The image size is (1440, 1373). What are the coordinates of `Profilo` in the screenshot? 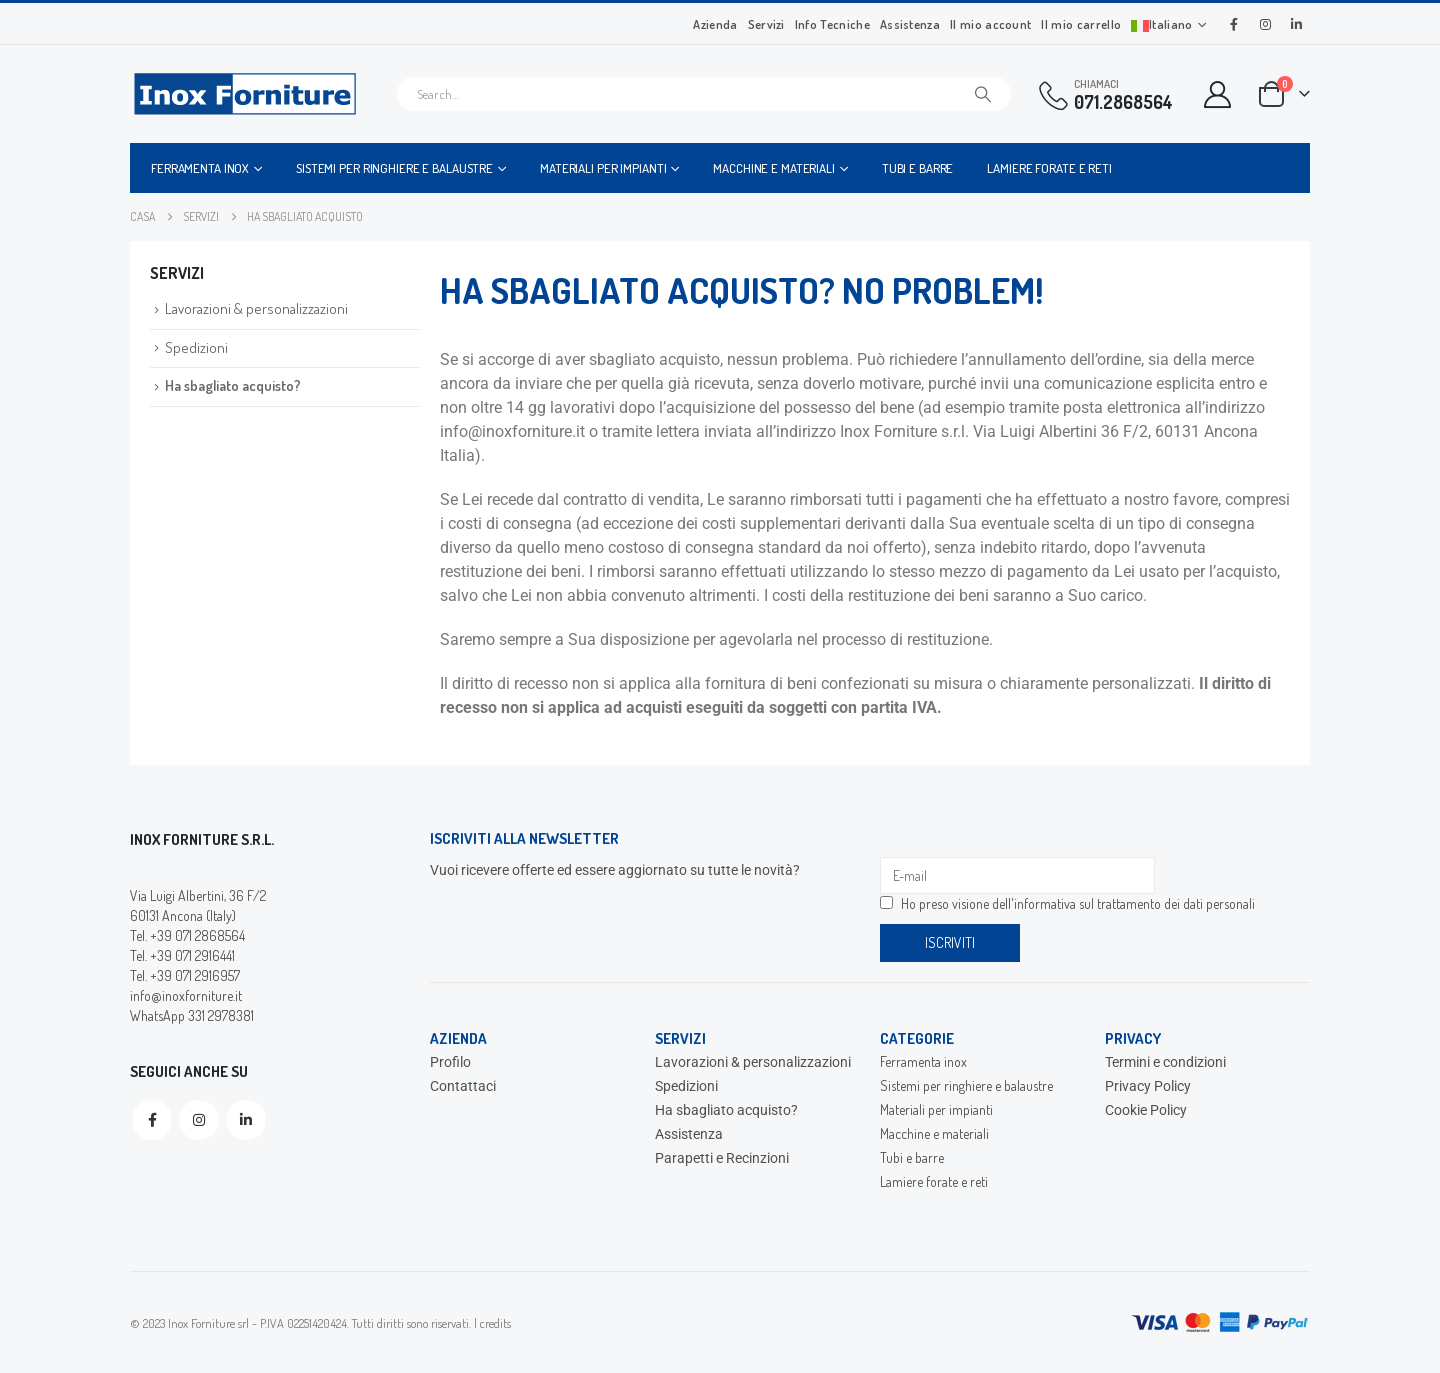 It's located at (450, 1062).